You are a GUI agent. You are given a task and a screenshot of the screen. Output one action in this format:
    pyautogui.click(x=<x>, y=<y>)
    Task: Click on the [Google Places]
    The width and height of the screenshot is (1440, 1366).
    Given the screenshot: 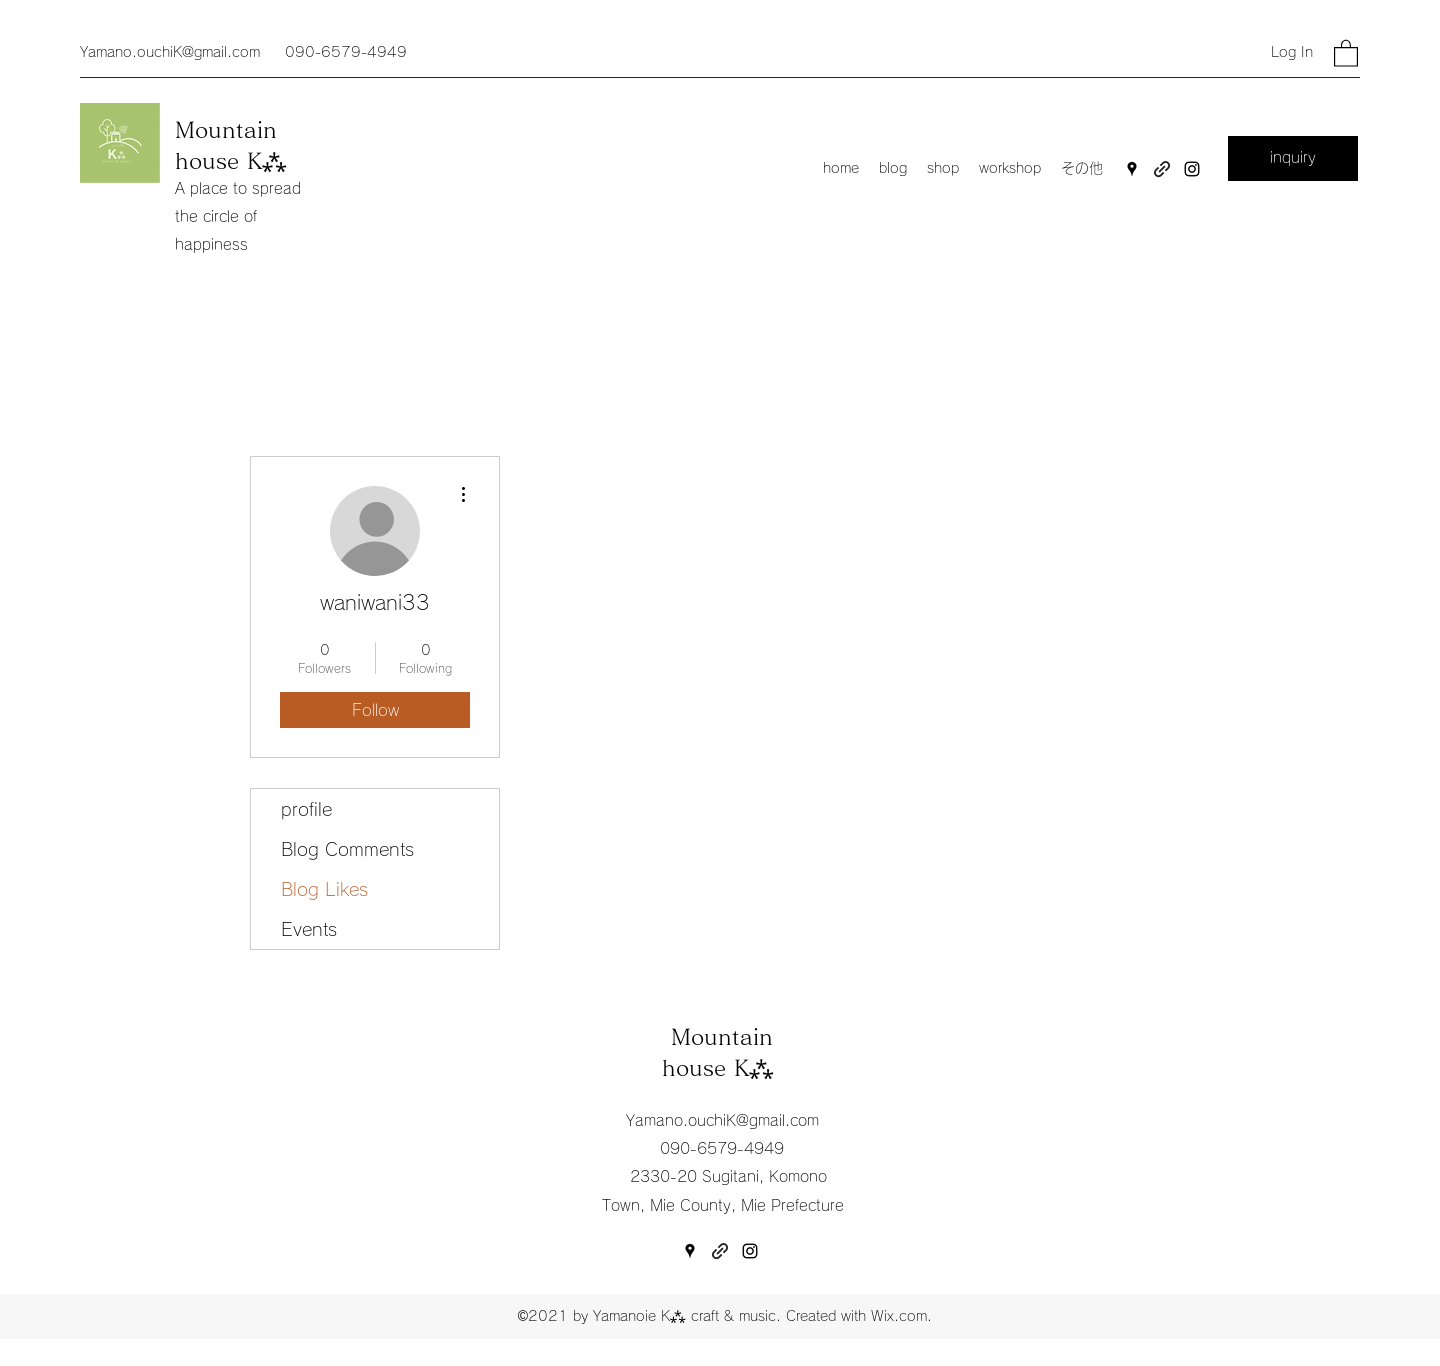 What is the action you would take?
    pyautogui.click(x=1132, y=169)
    